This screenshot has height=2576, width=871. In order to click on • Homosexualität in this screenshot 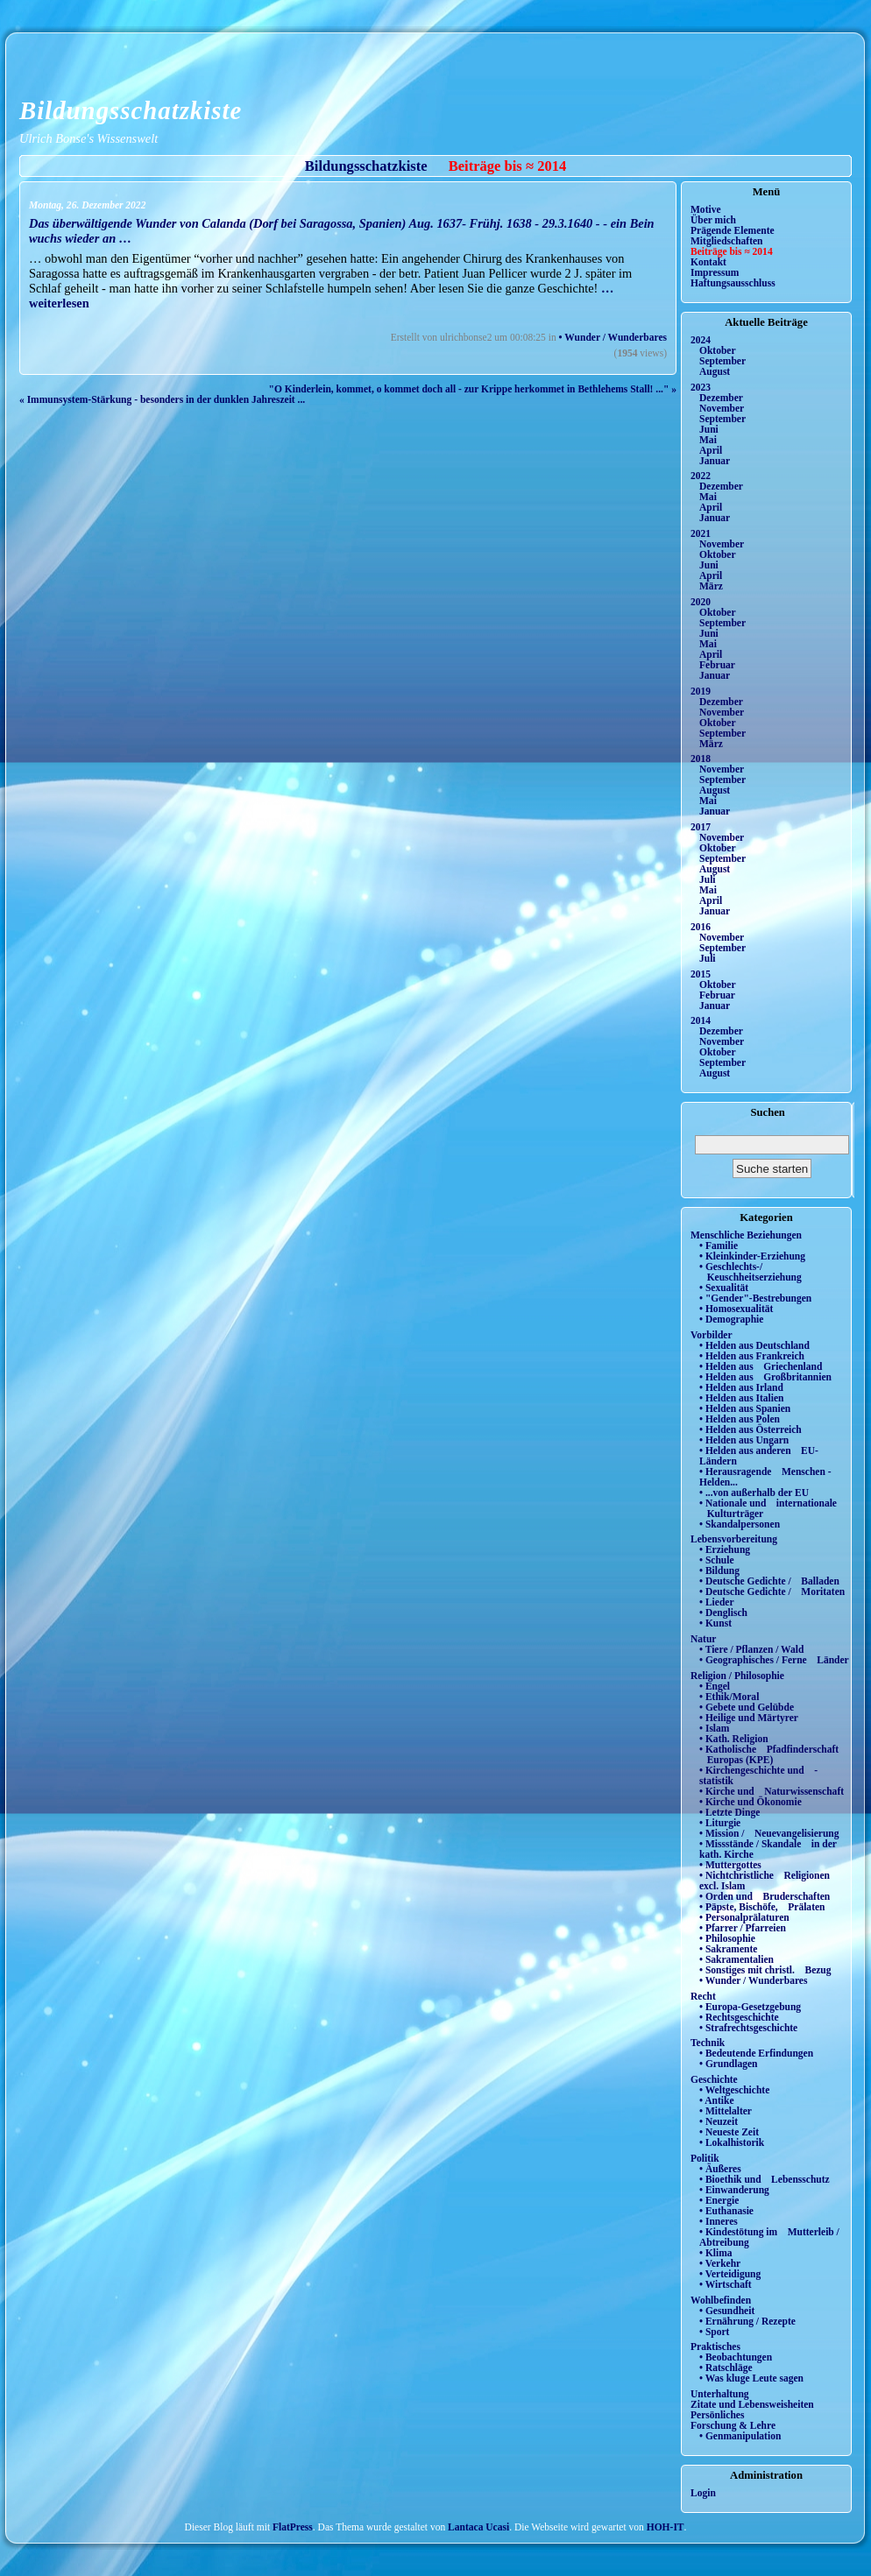, I will do `click(736, 1308)`.